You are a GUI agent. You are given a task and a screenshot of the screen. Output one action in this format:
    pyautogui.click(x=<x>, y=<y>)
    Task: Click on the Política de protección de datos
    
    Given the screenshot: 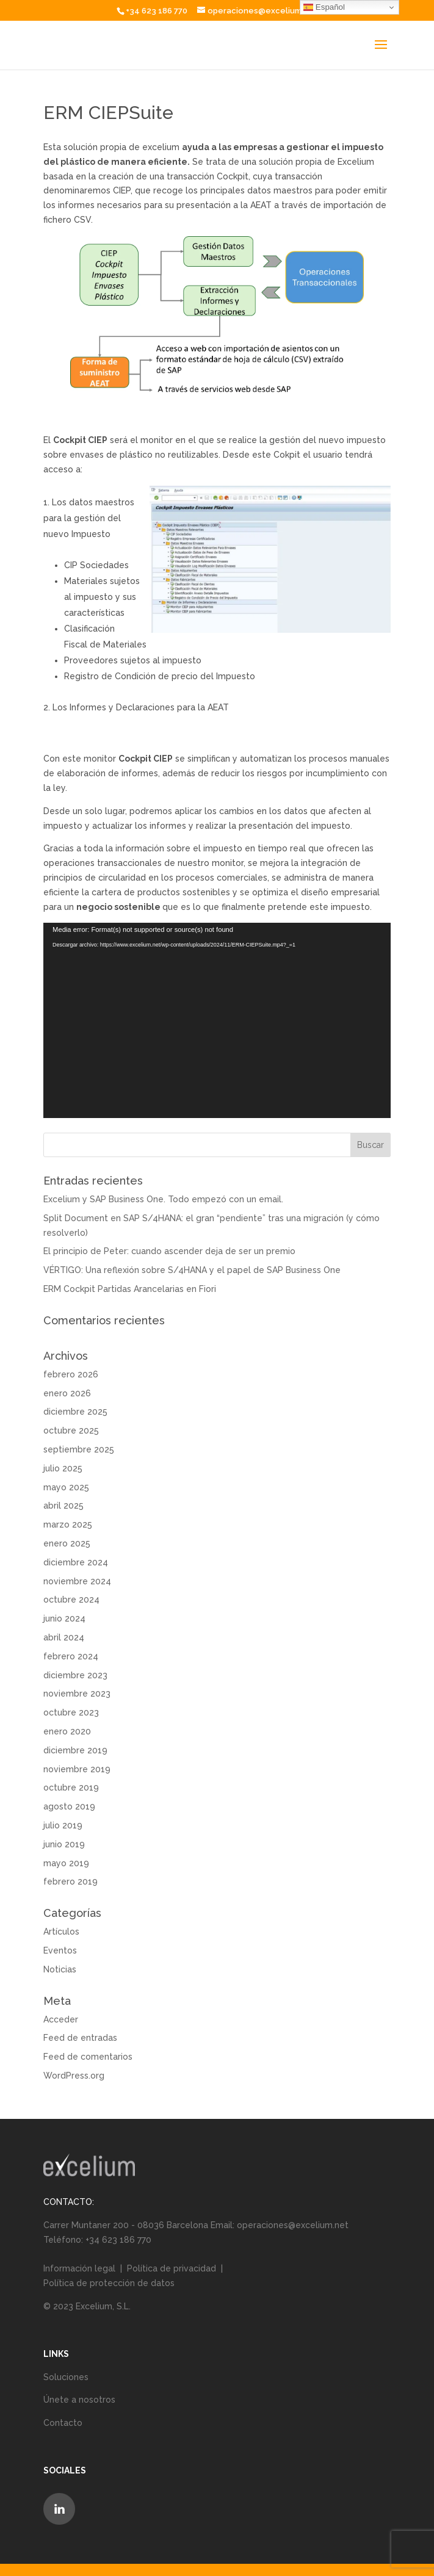 What is the action you would take?
    pyautogui.click(x=109, y=2283)
    